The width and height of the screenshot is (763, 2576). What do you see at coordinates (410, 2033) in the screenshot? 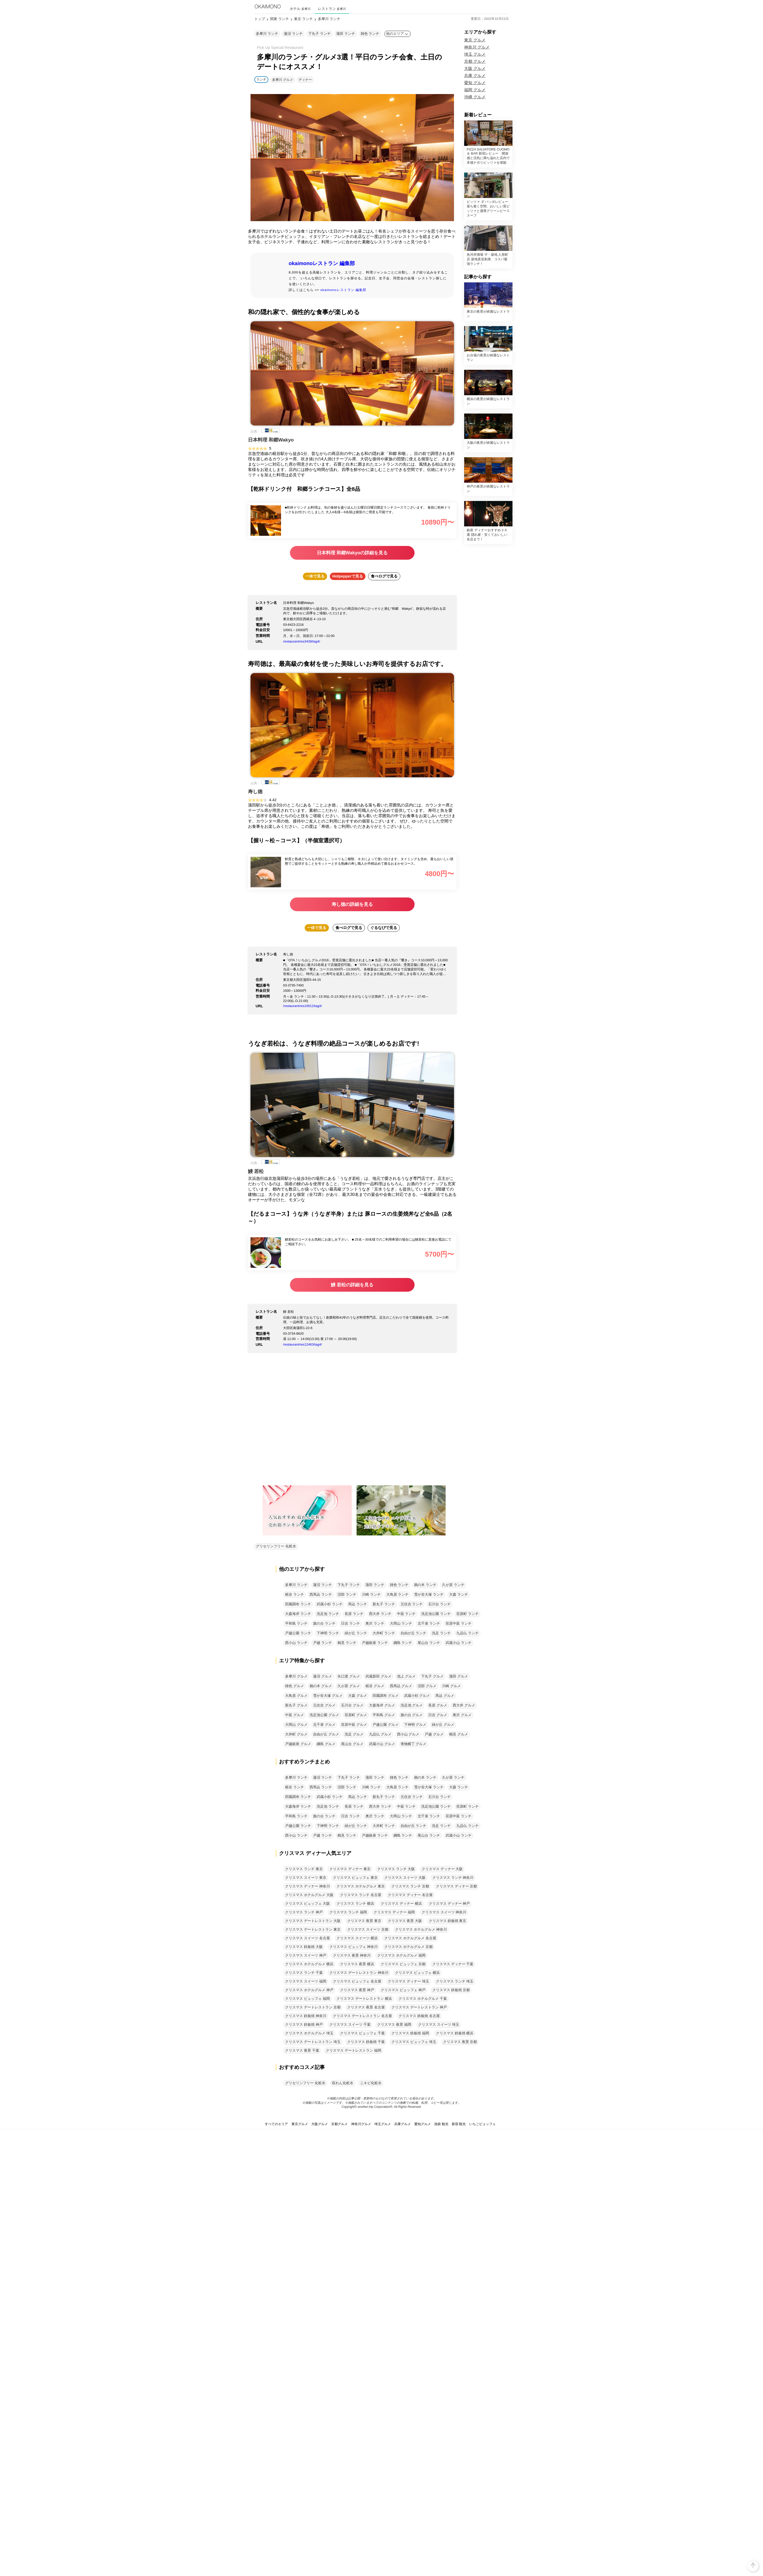
I see `クリスマス 鉄板焼 福岡` at bounding box center [410, 2033].